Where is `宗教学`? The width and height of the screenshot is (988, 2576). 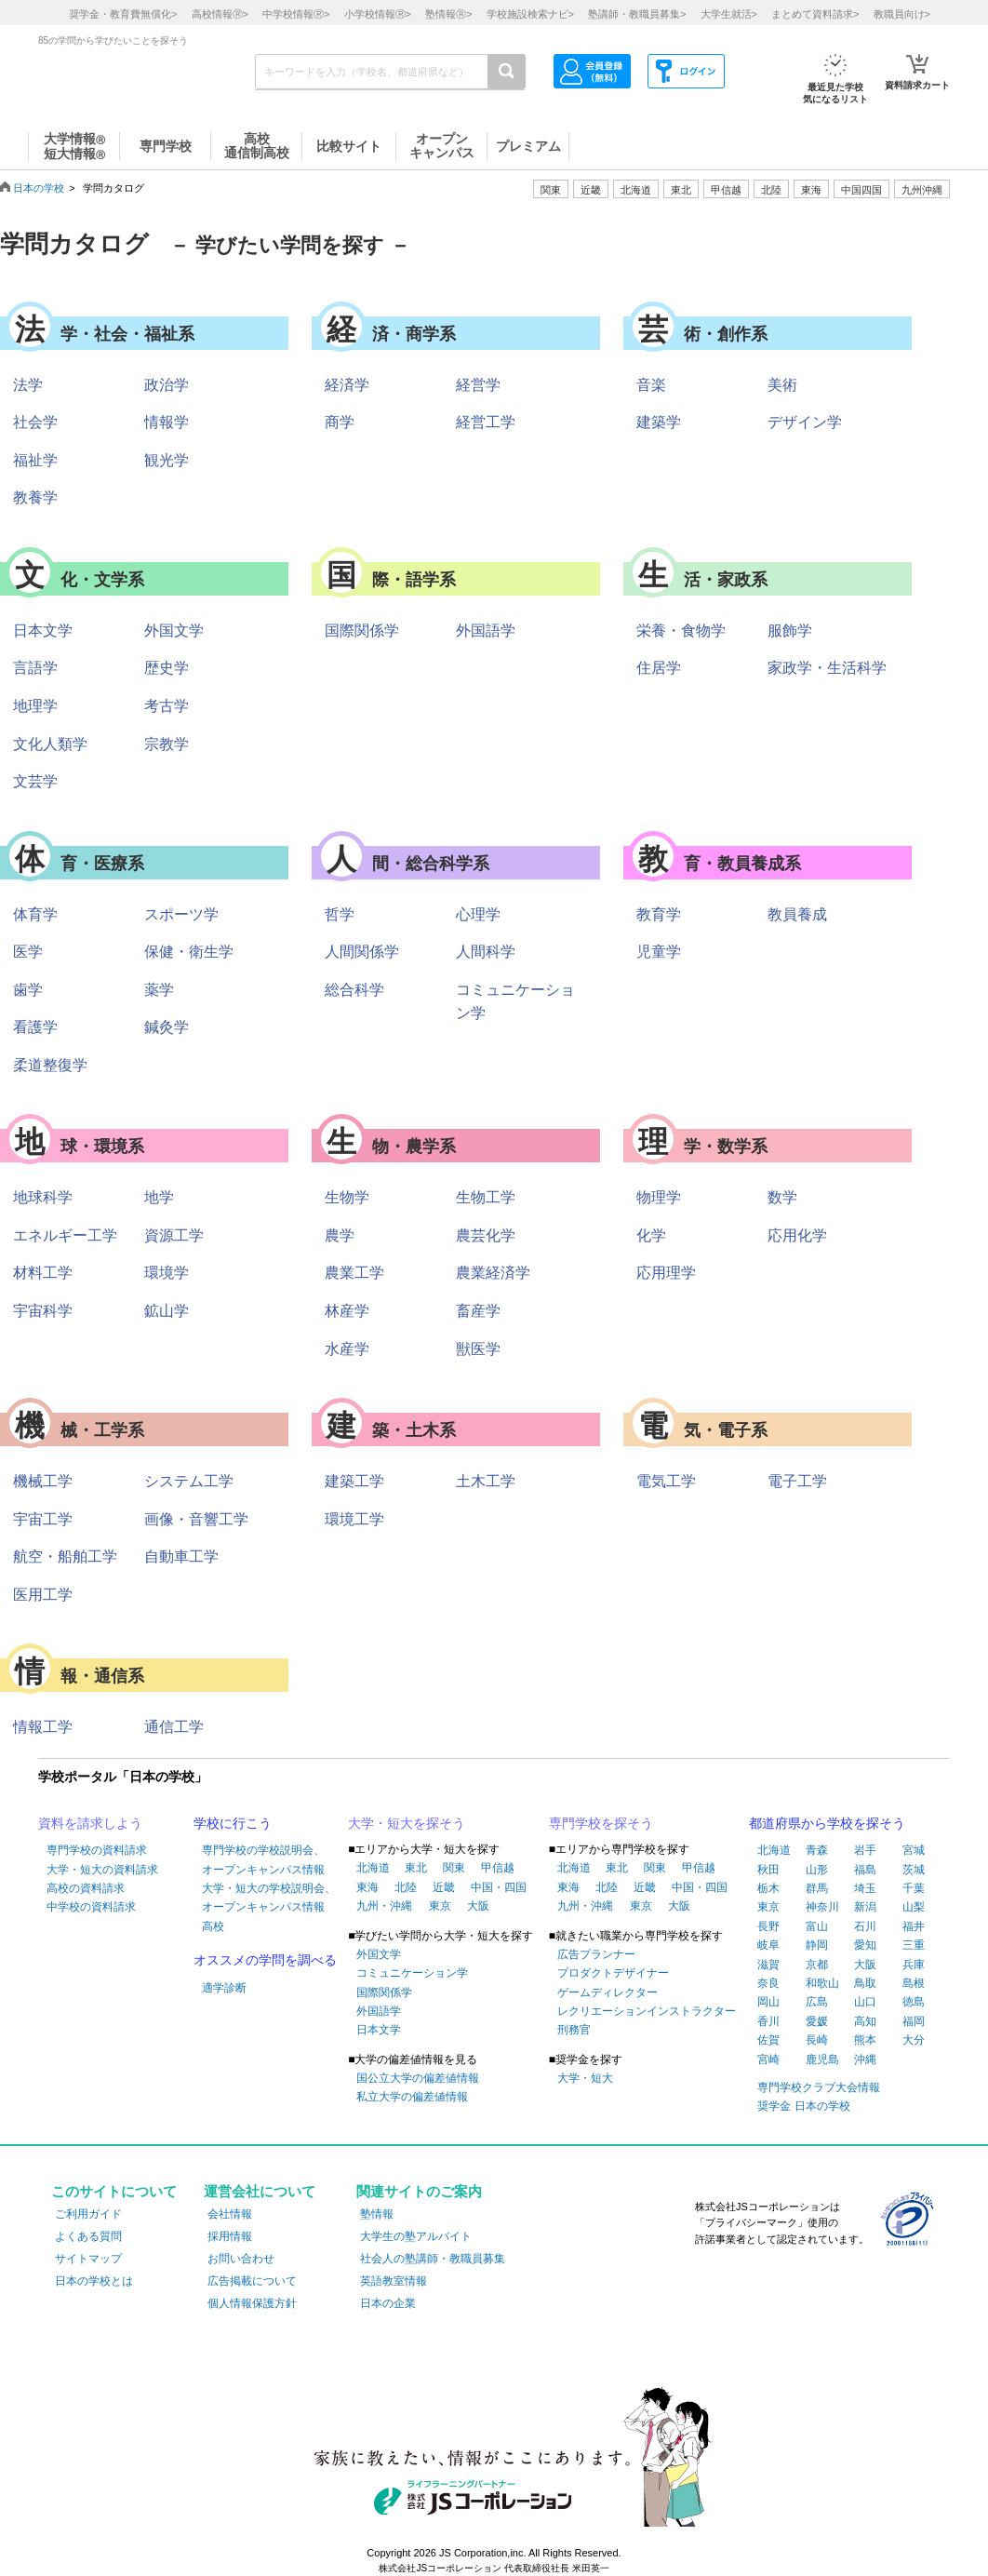
宗教学 is located at coordinates (166, 744).